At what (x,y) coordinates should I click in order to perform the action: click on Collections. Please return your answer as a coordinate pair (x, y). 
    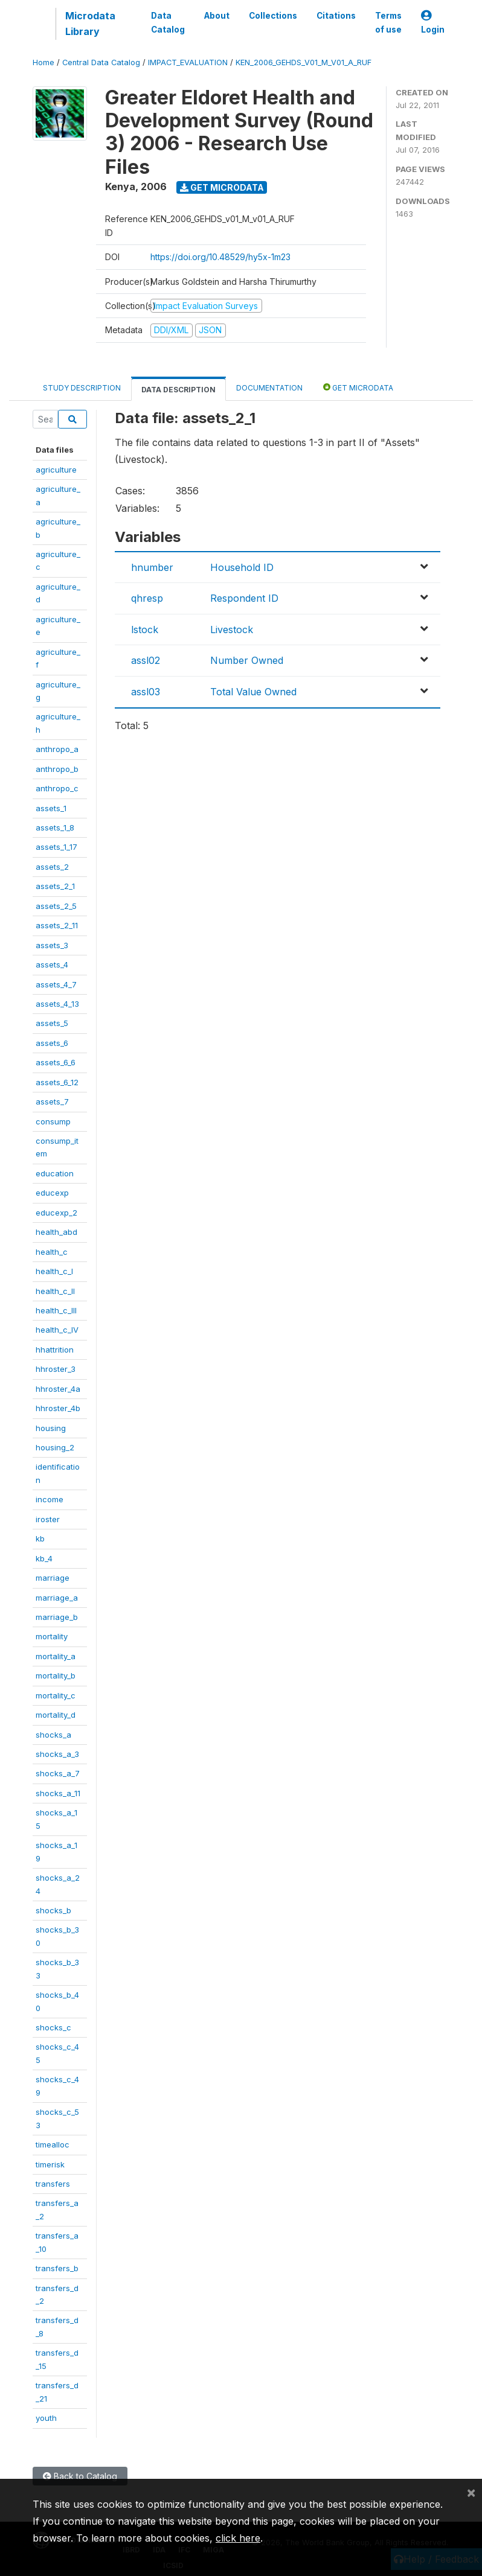
    Looking at the image, I should click on (273, 16).